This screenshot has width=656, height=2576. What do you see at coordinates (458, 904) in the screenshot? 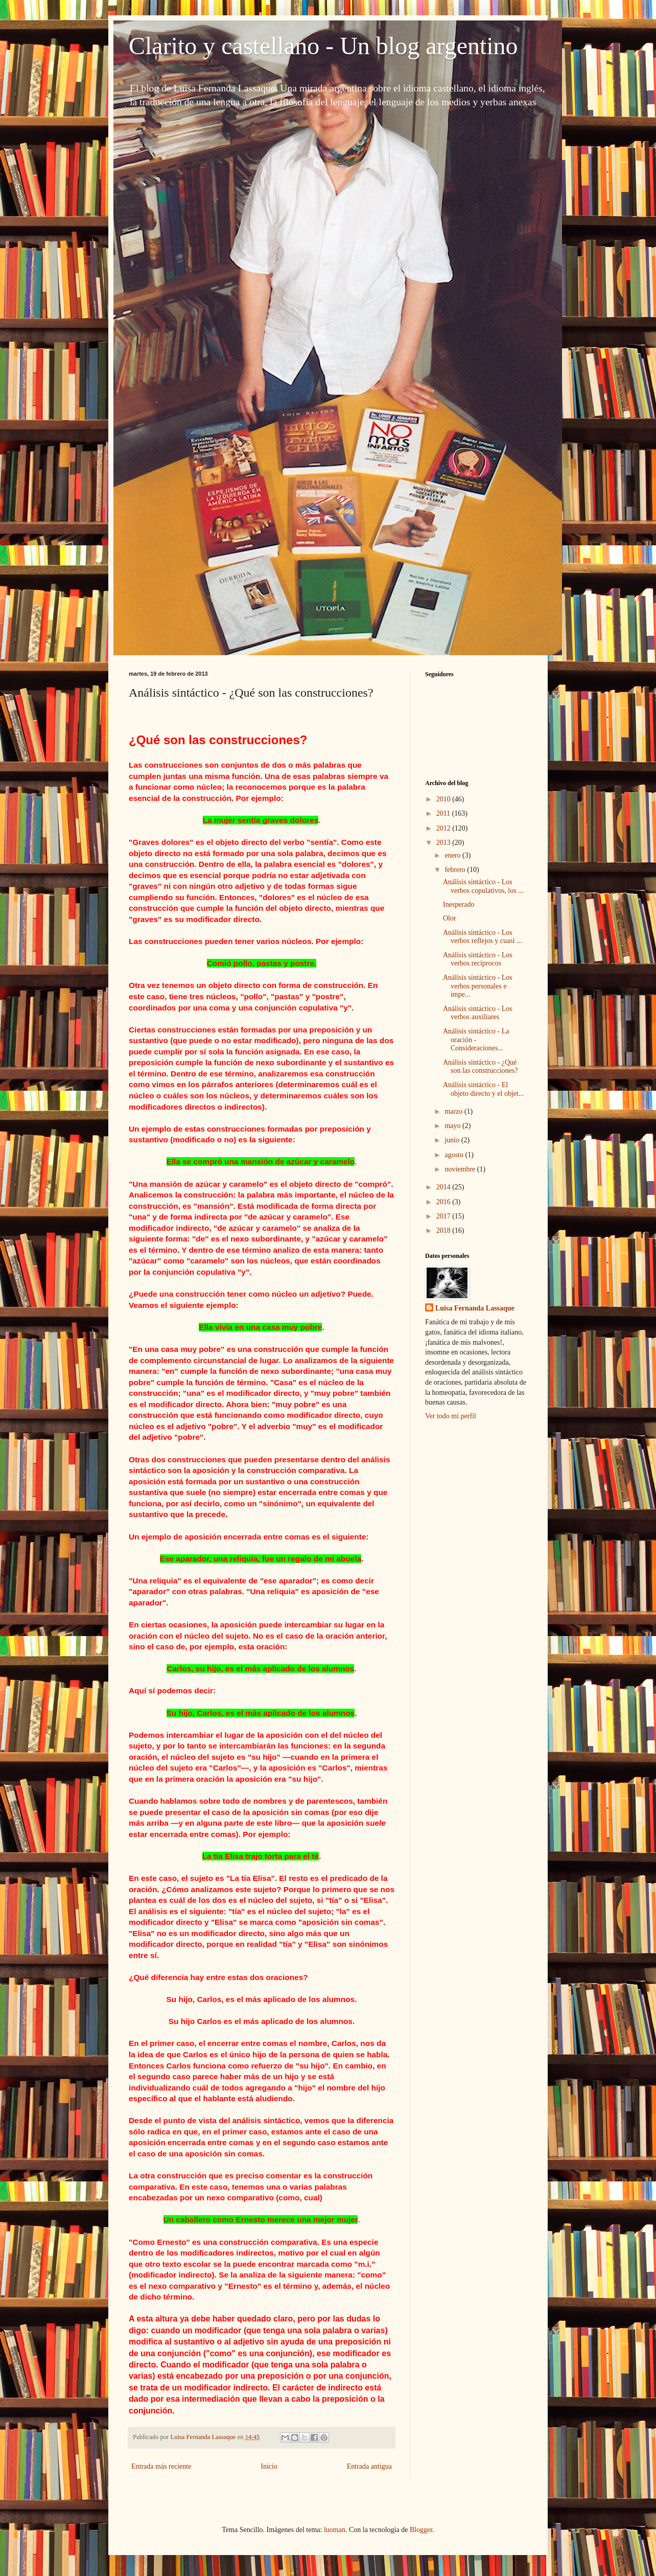
I see `Inesperado` at bounding box center [458, 904].